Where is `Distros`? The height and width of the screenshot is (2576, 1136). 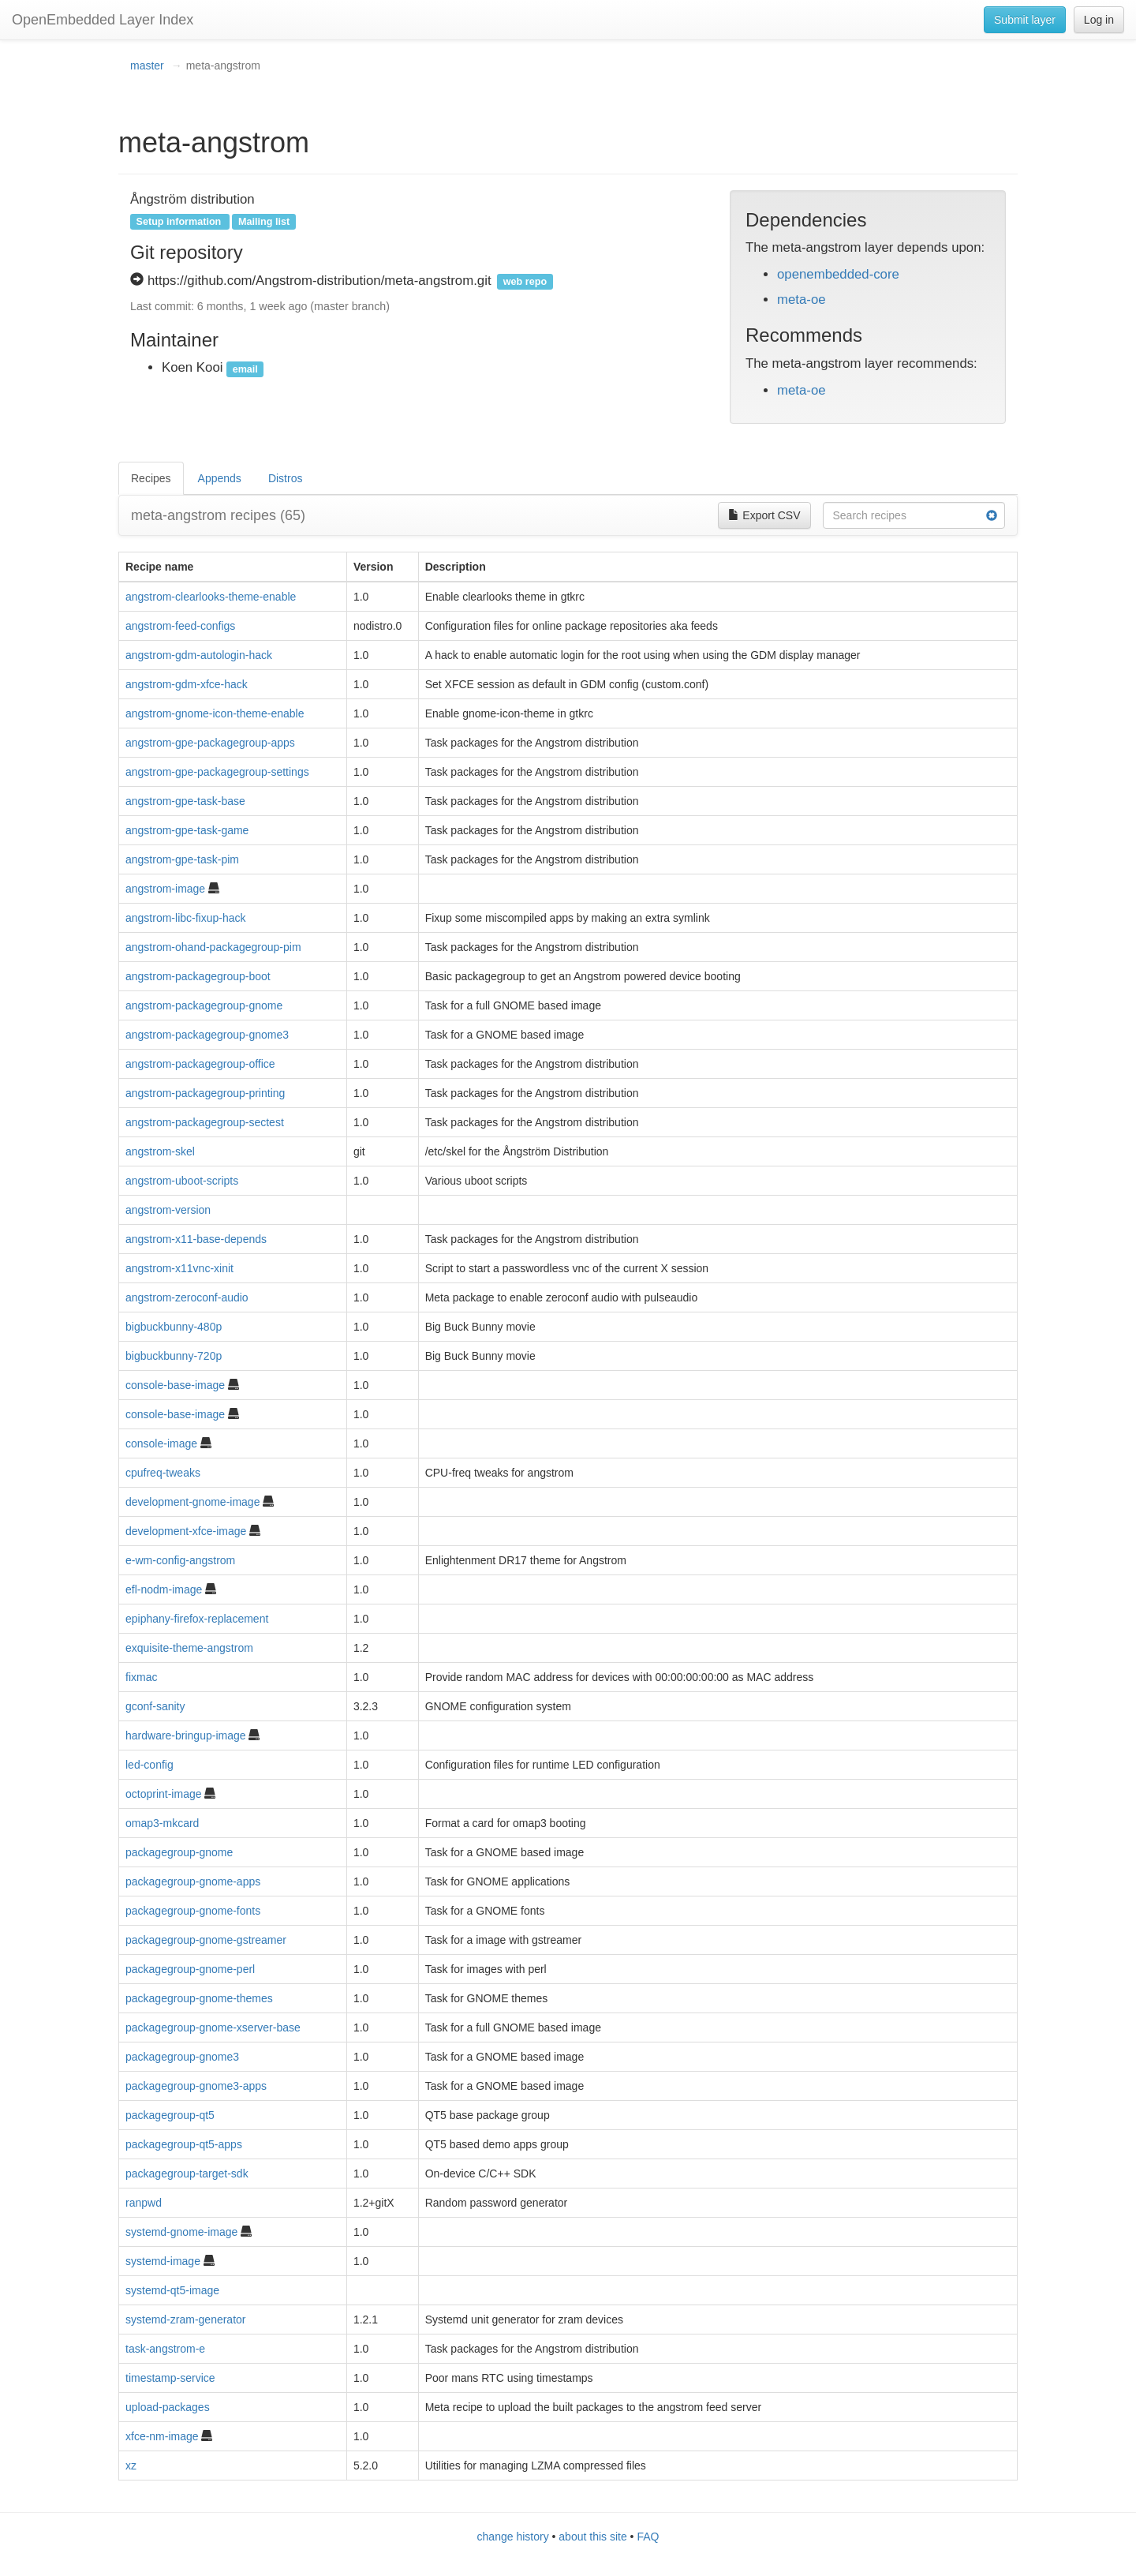 Distros is located at coordinates (285, 478).